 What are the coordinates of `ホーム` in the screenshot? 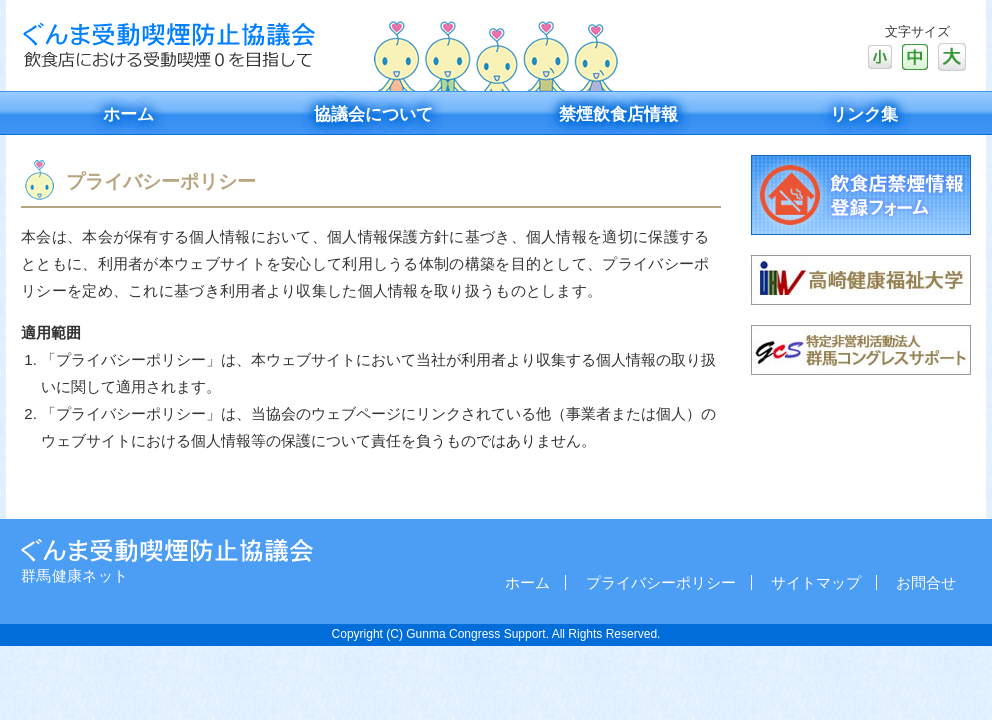 It's located at (128, 114).